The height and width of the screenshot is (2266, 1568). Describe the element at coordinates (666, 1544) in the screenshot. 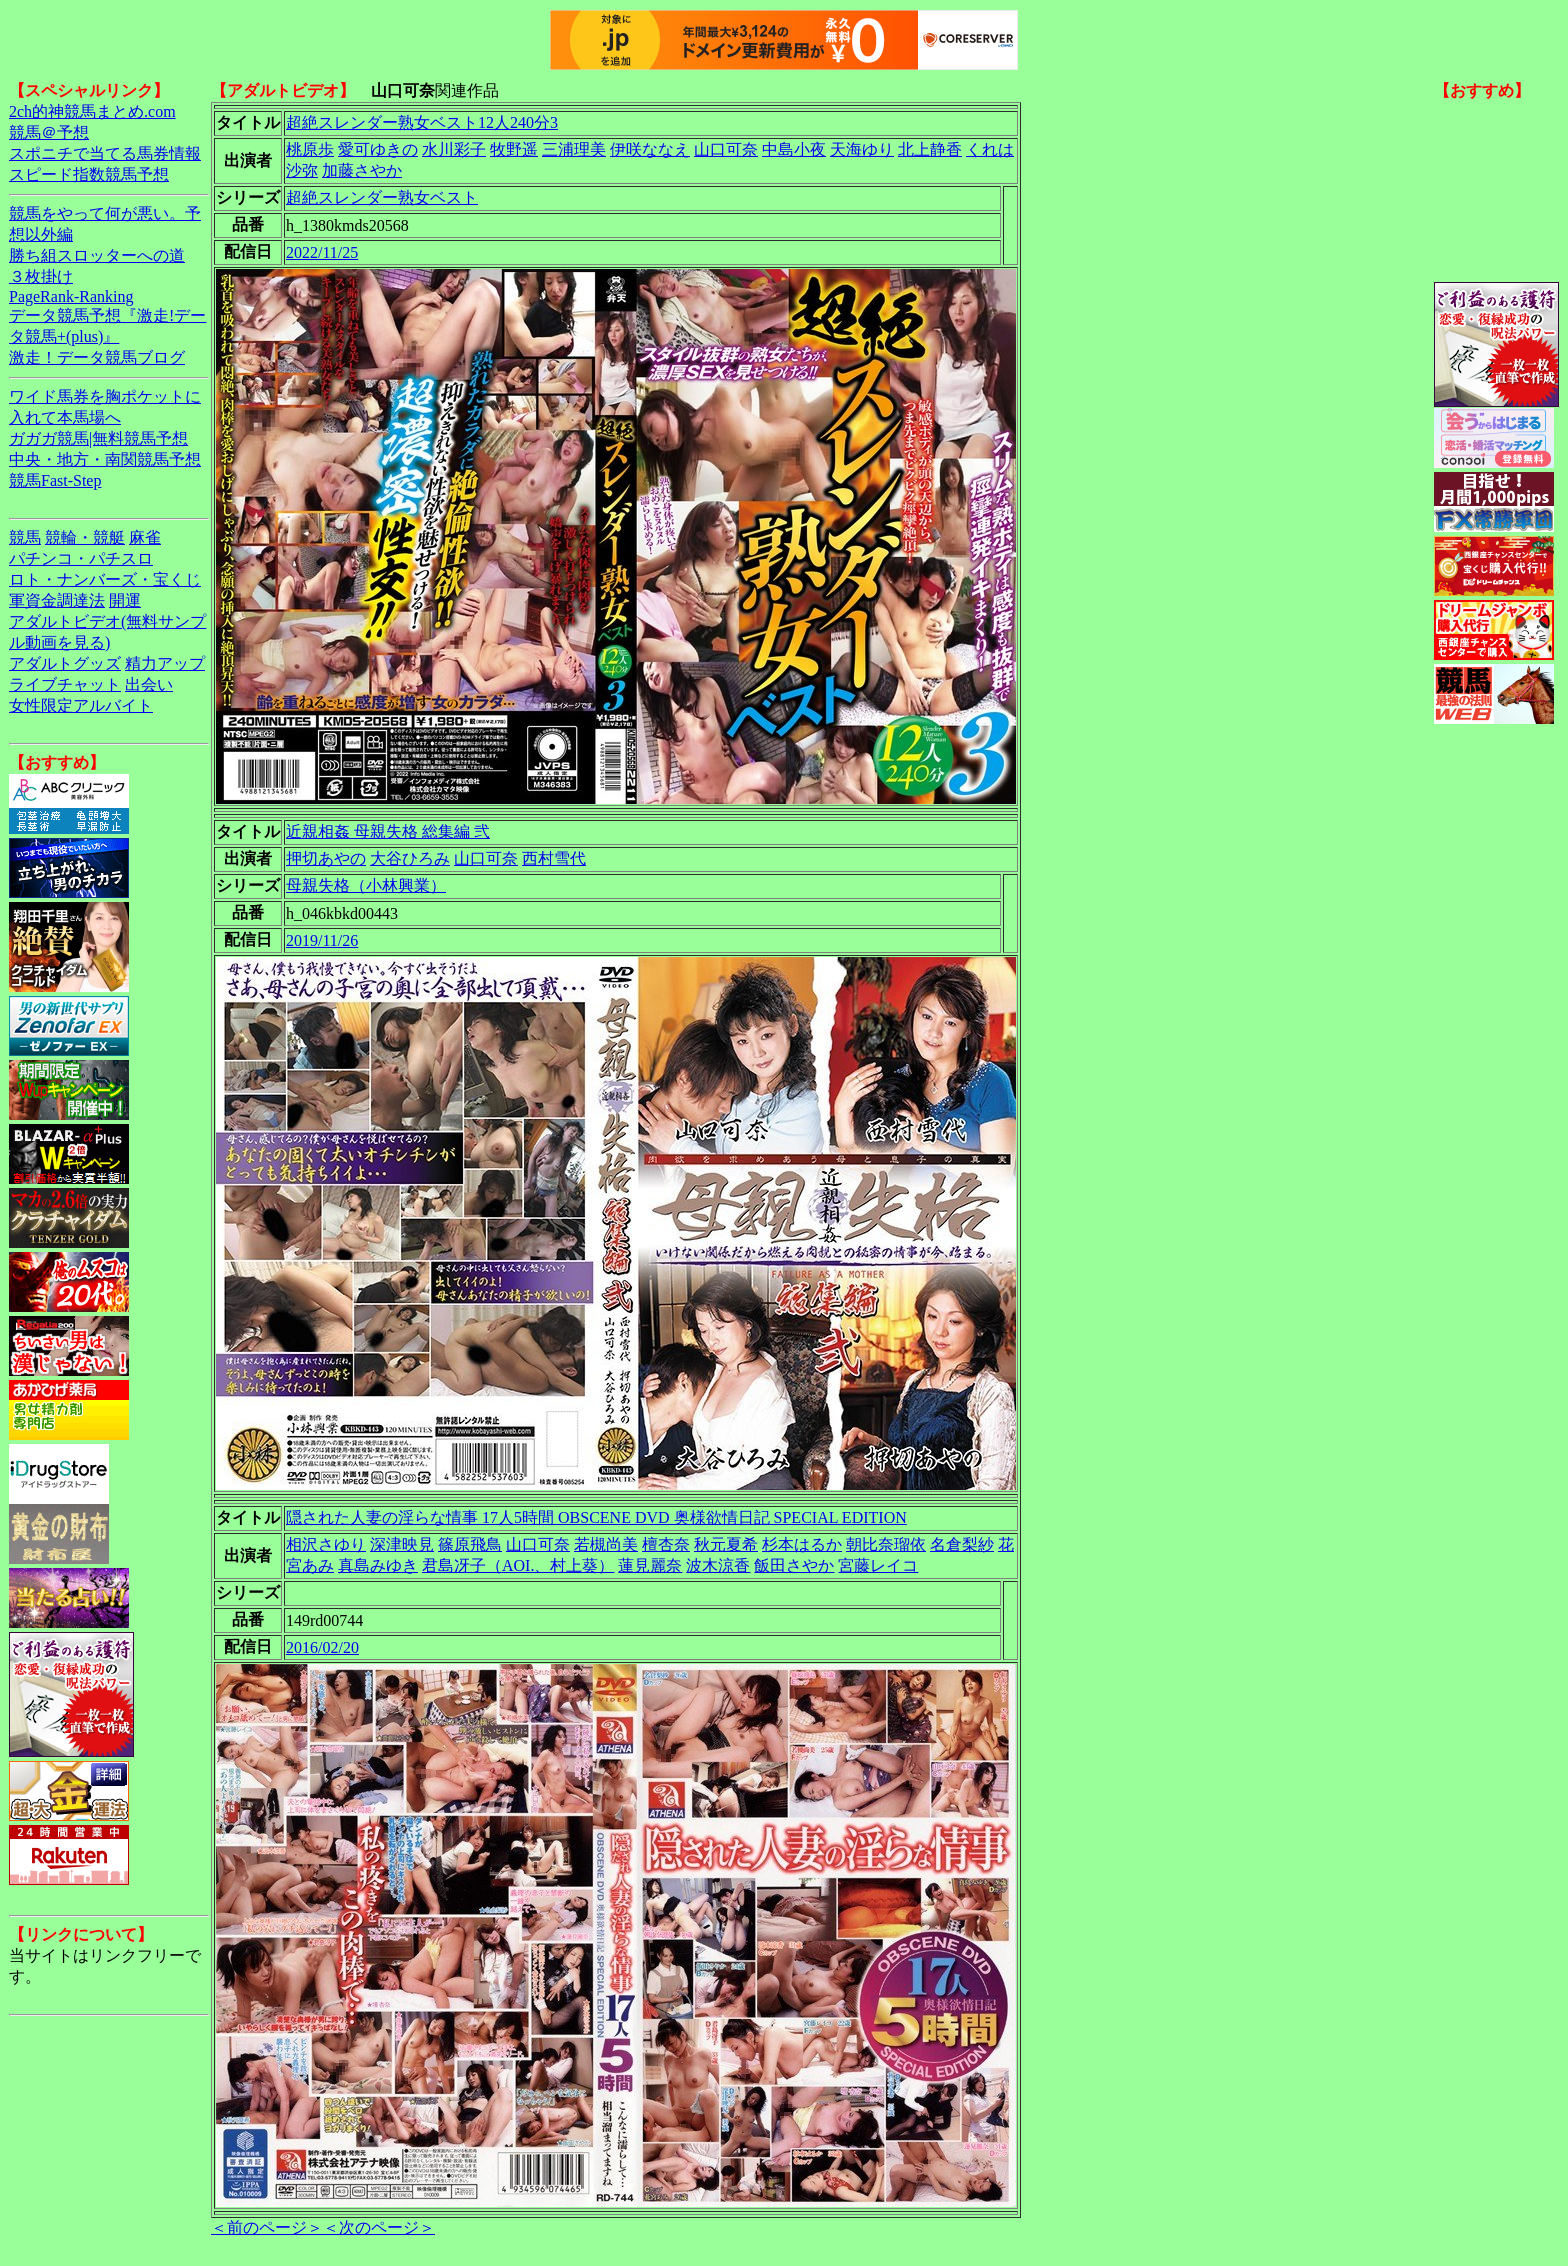

I see `檀杏奈` at that location.